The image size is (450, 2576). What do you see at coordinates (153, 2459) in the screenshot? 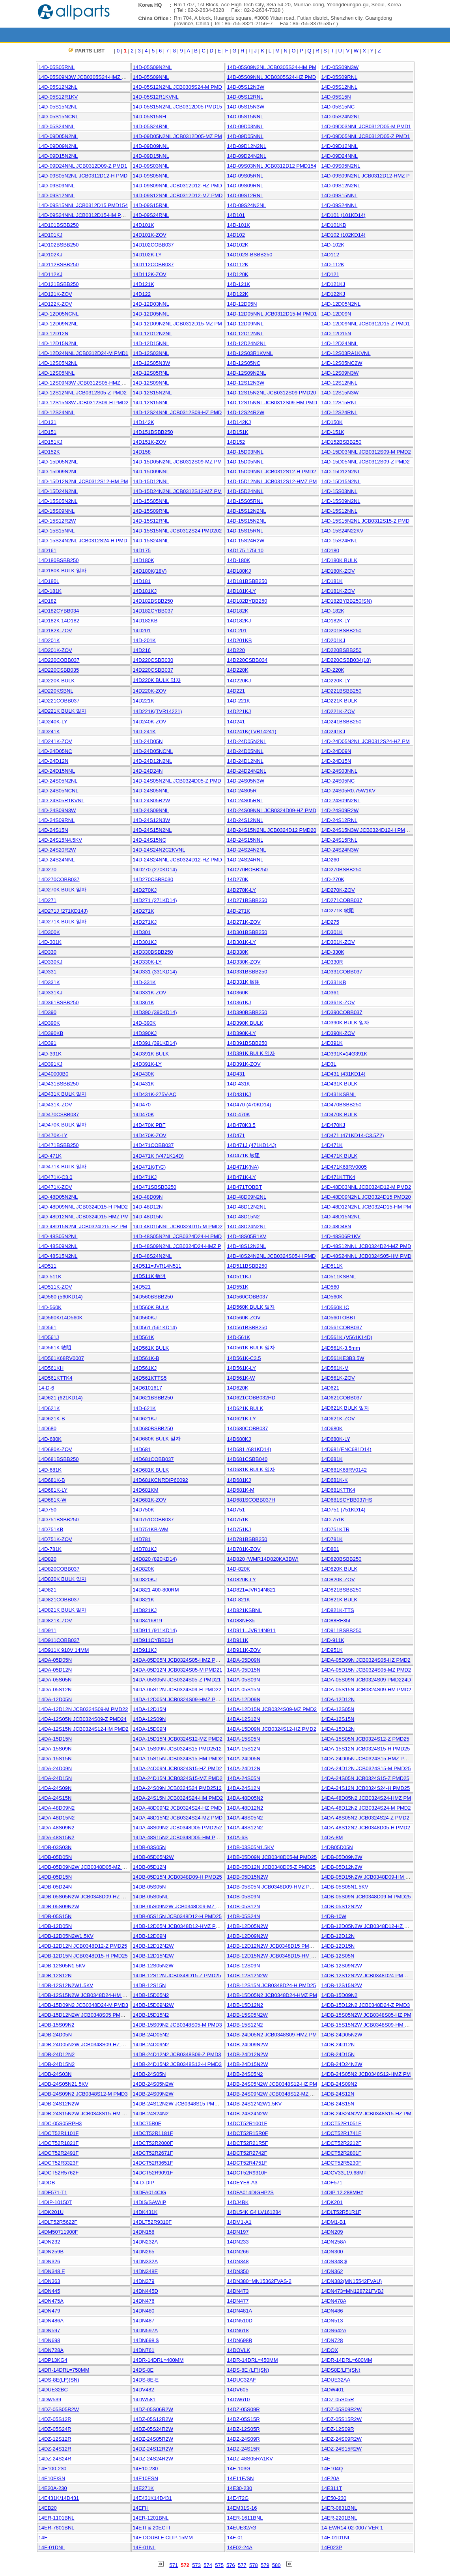
I see `14DZ-24S24R2W` at bounding box center [153, 2459].